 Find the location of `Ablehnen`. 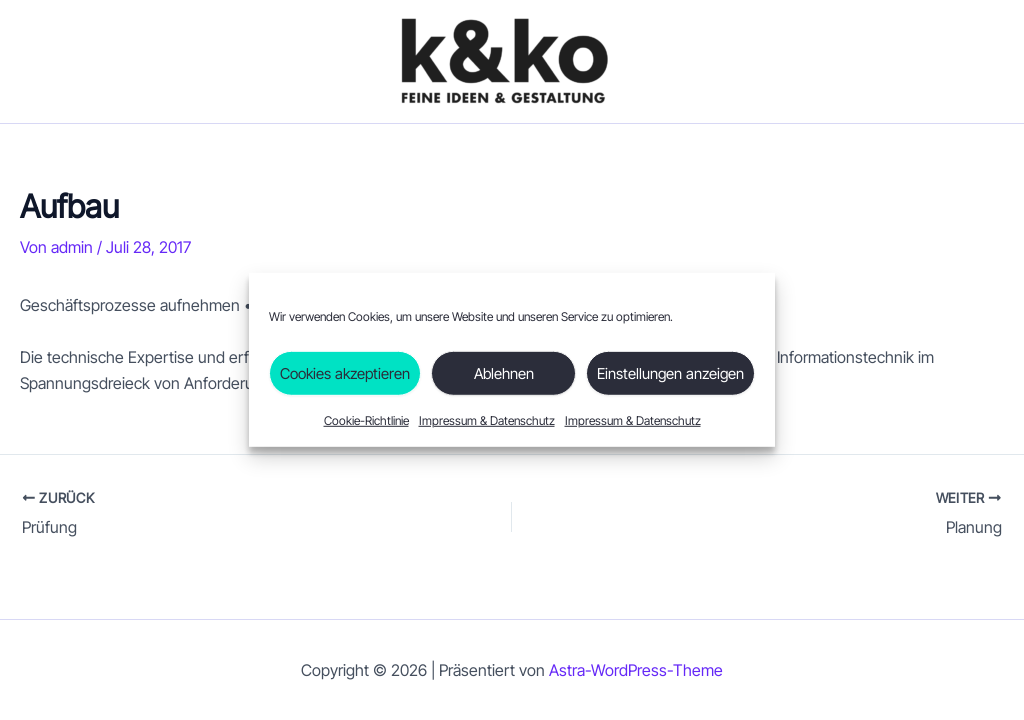

Ablehnen is located at coordinates (504, 372).